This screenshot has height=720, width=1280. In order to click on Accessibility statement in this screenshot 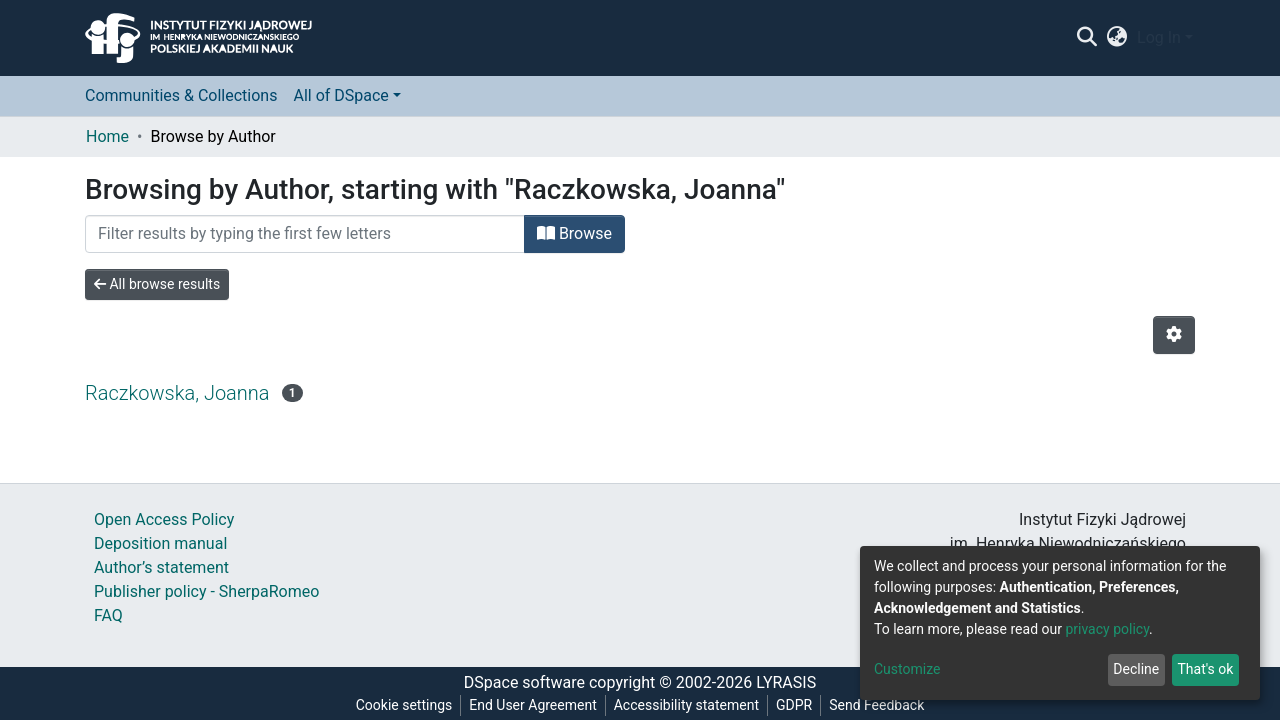, I will do `click(686, 705)`.